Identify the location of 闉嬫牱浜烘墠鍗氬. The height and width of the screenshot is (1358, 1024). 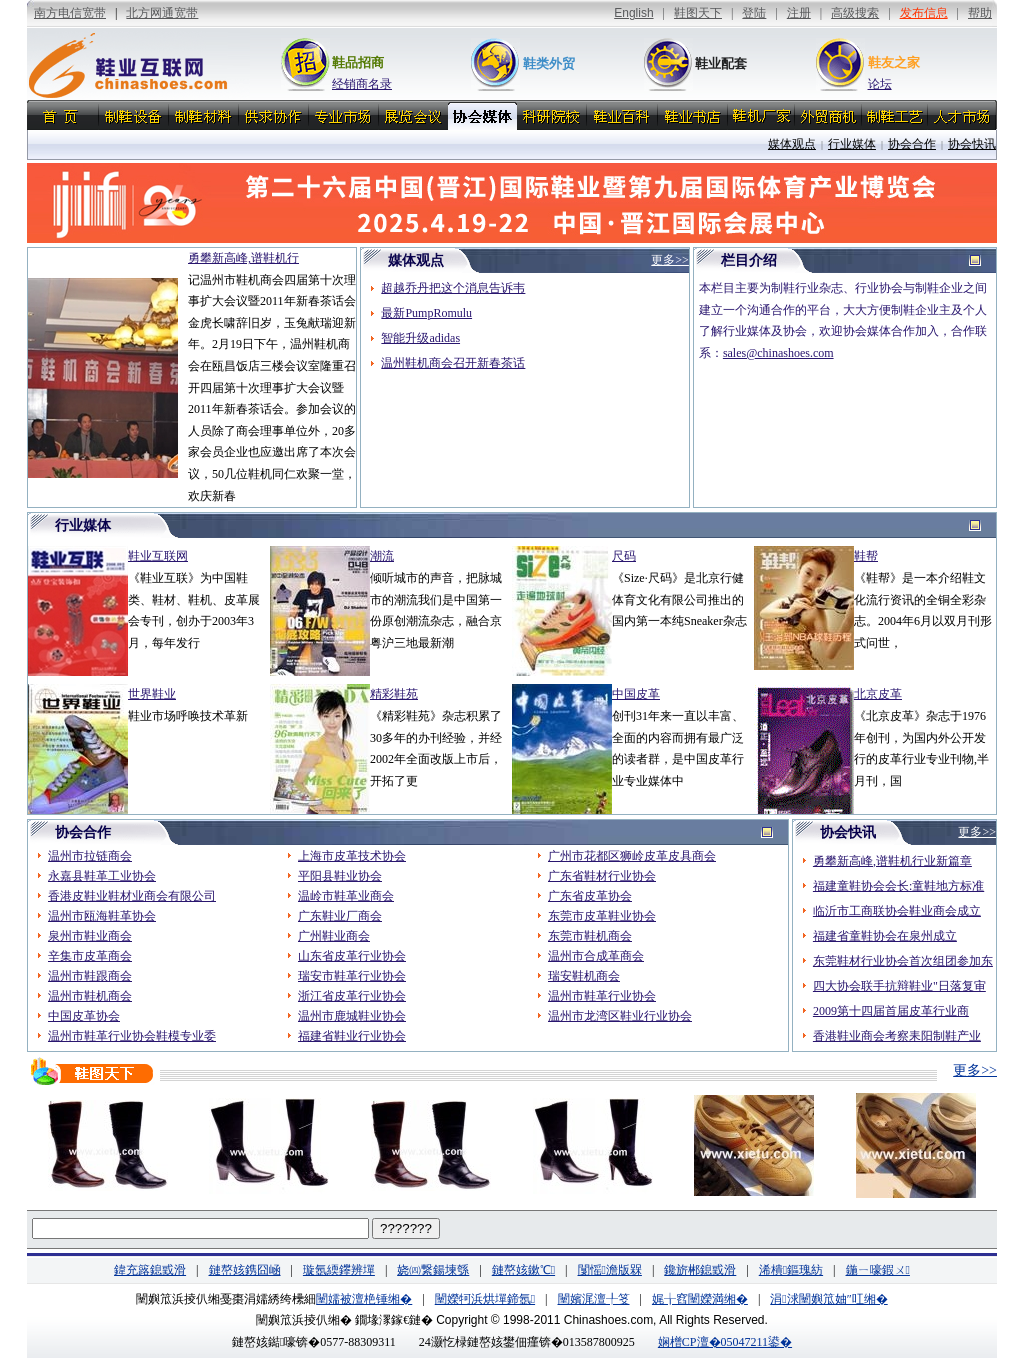
(485, 1299).